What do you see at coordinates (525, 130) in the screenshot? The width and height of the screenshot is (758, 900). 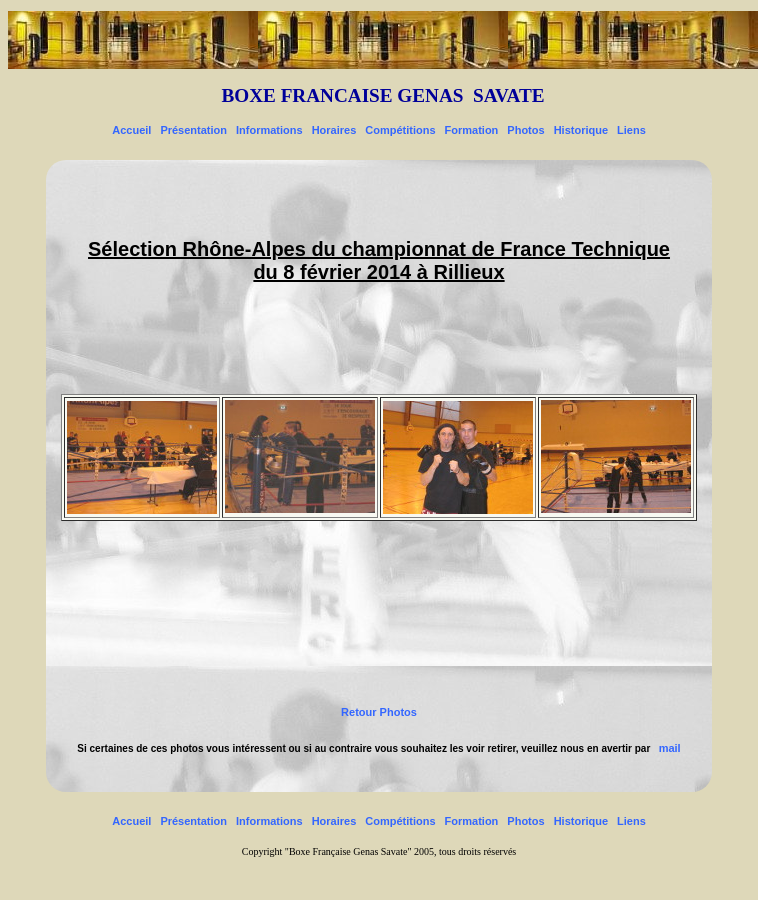 I see `Photos` at bounding box center [525, 130].